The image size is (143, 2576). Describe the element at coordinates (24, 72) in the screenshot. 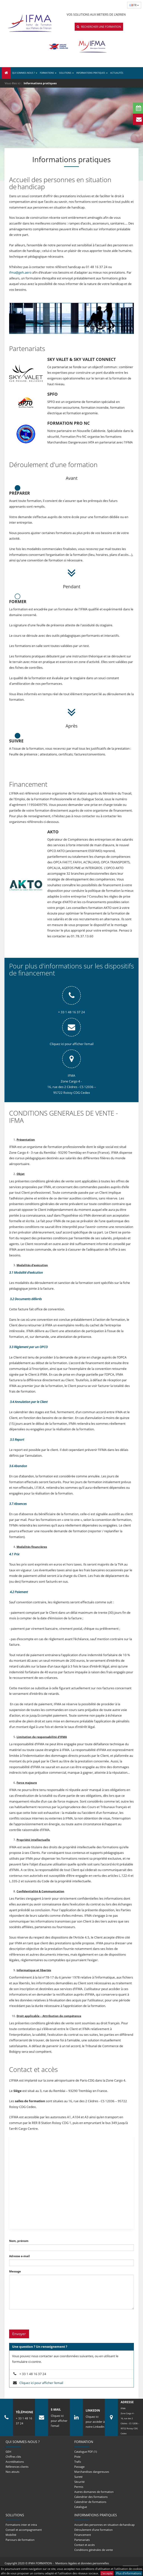

I see `Qui sommes-nous ? [button]` at that location.